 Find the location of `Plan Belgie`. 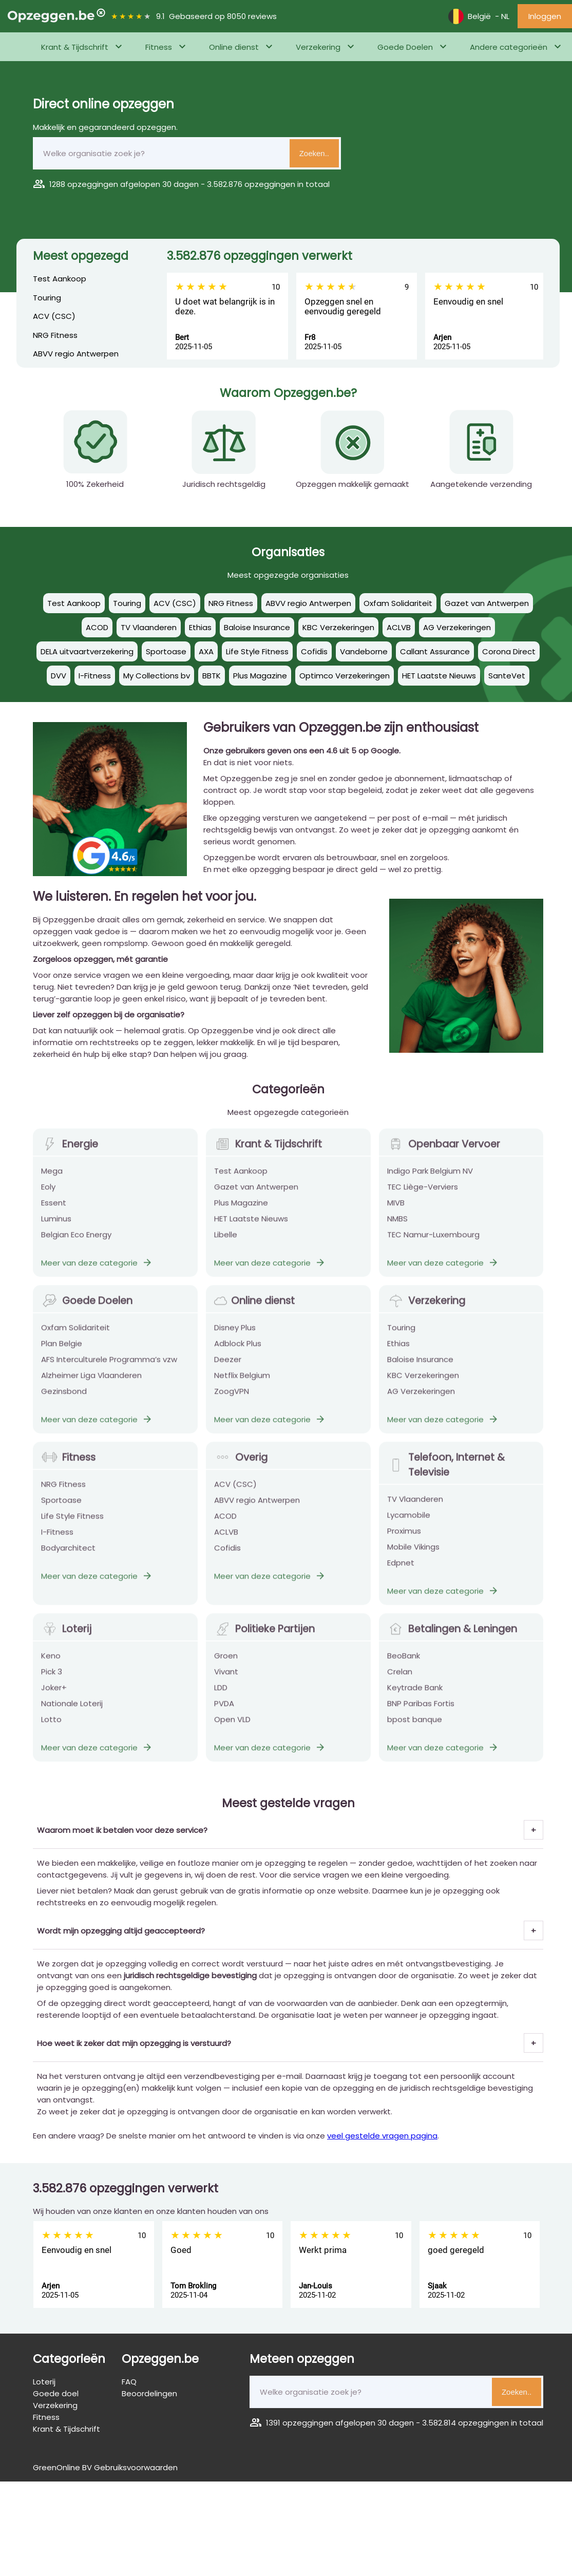

Plan Belgie is located at coordinates (61, 1351).